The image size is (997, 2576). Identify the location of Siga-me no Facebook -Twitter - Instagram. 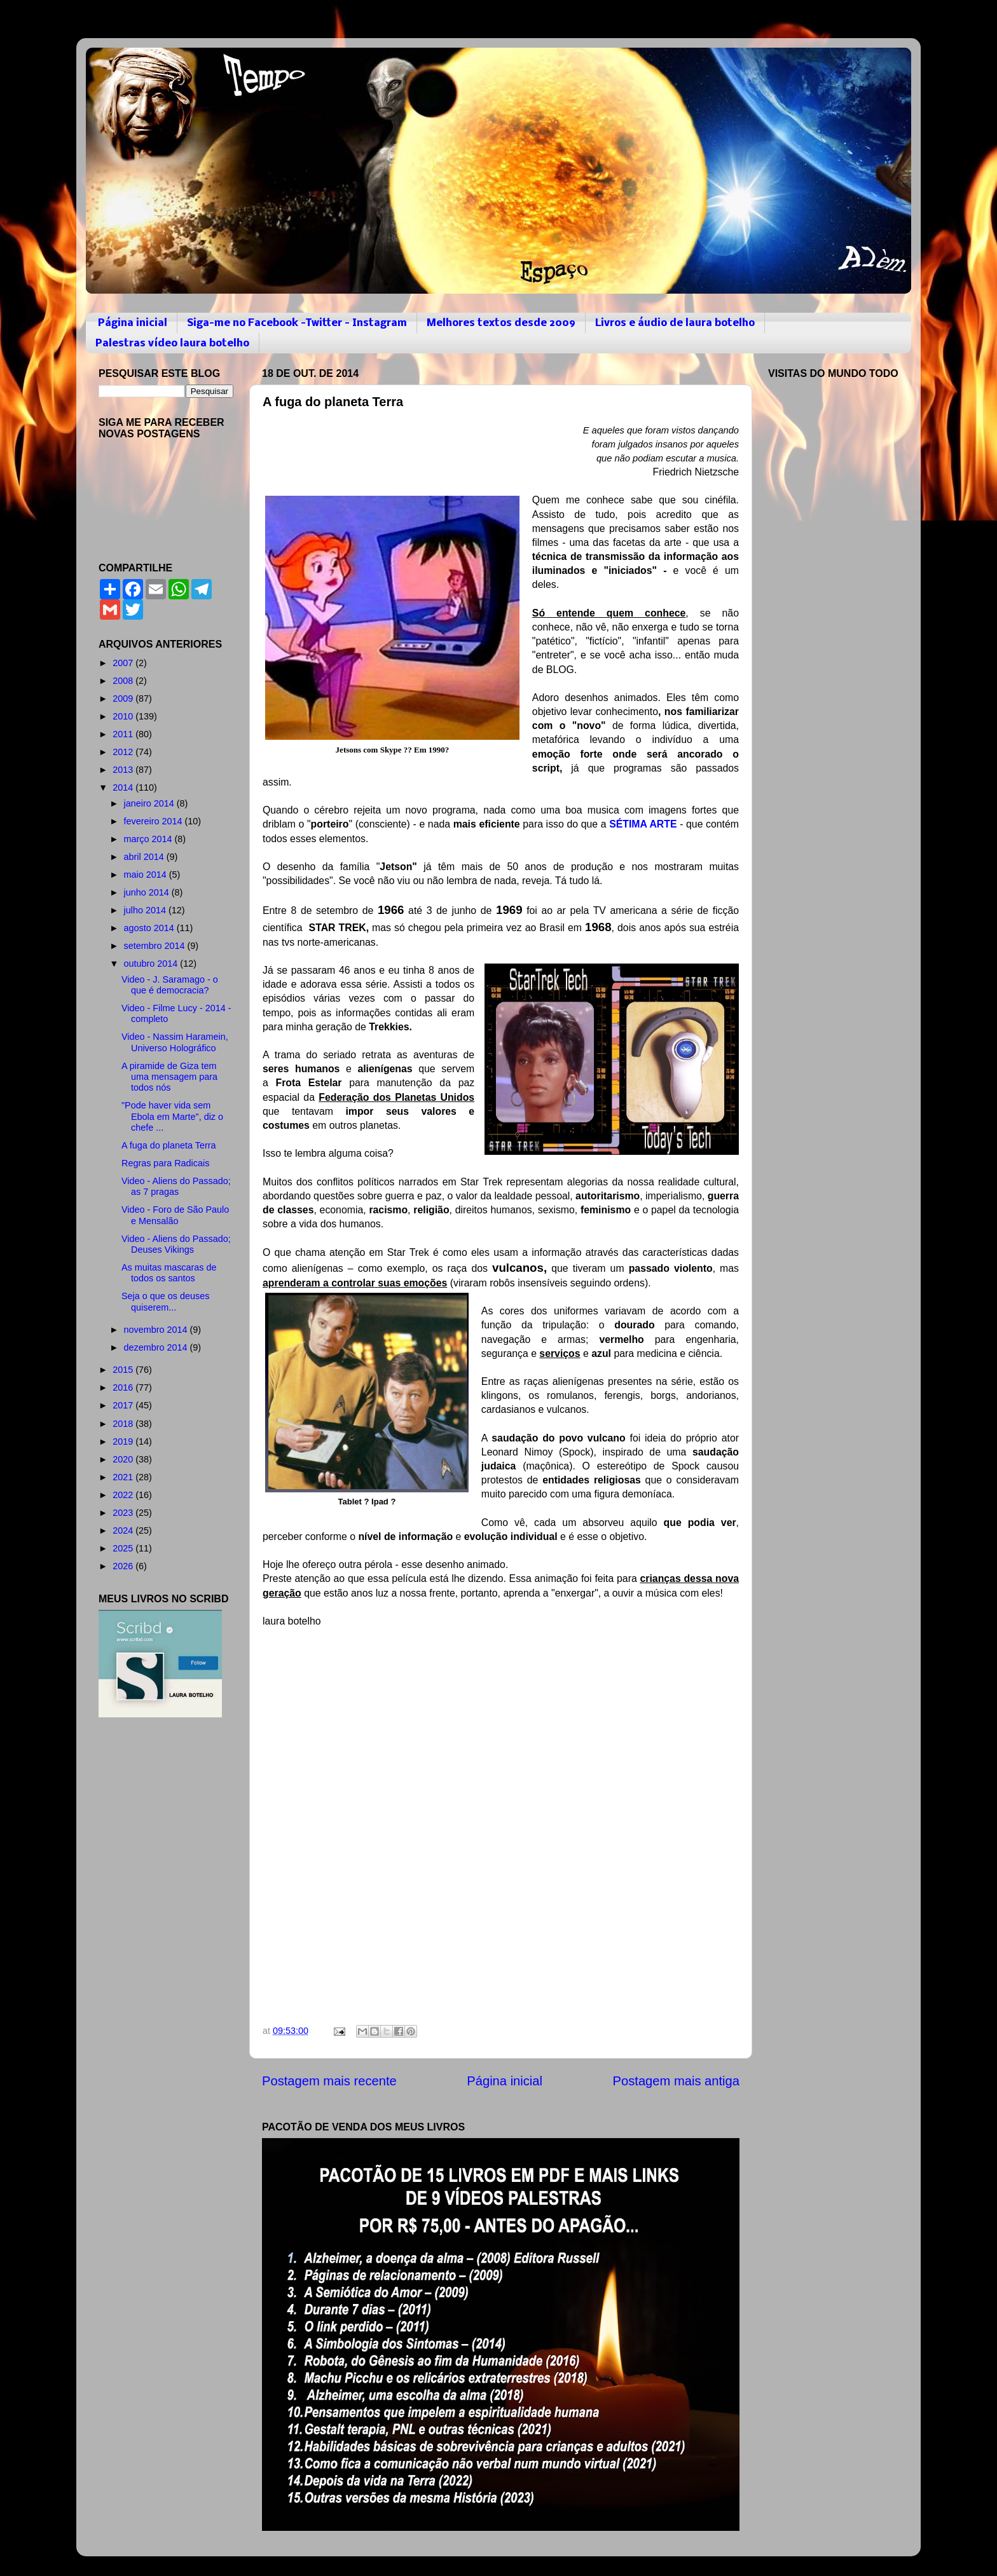
(297, 323).